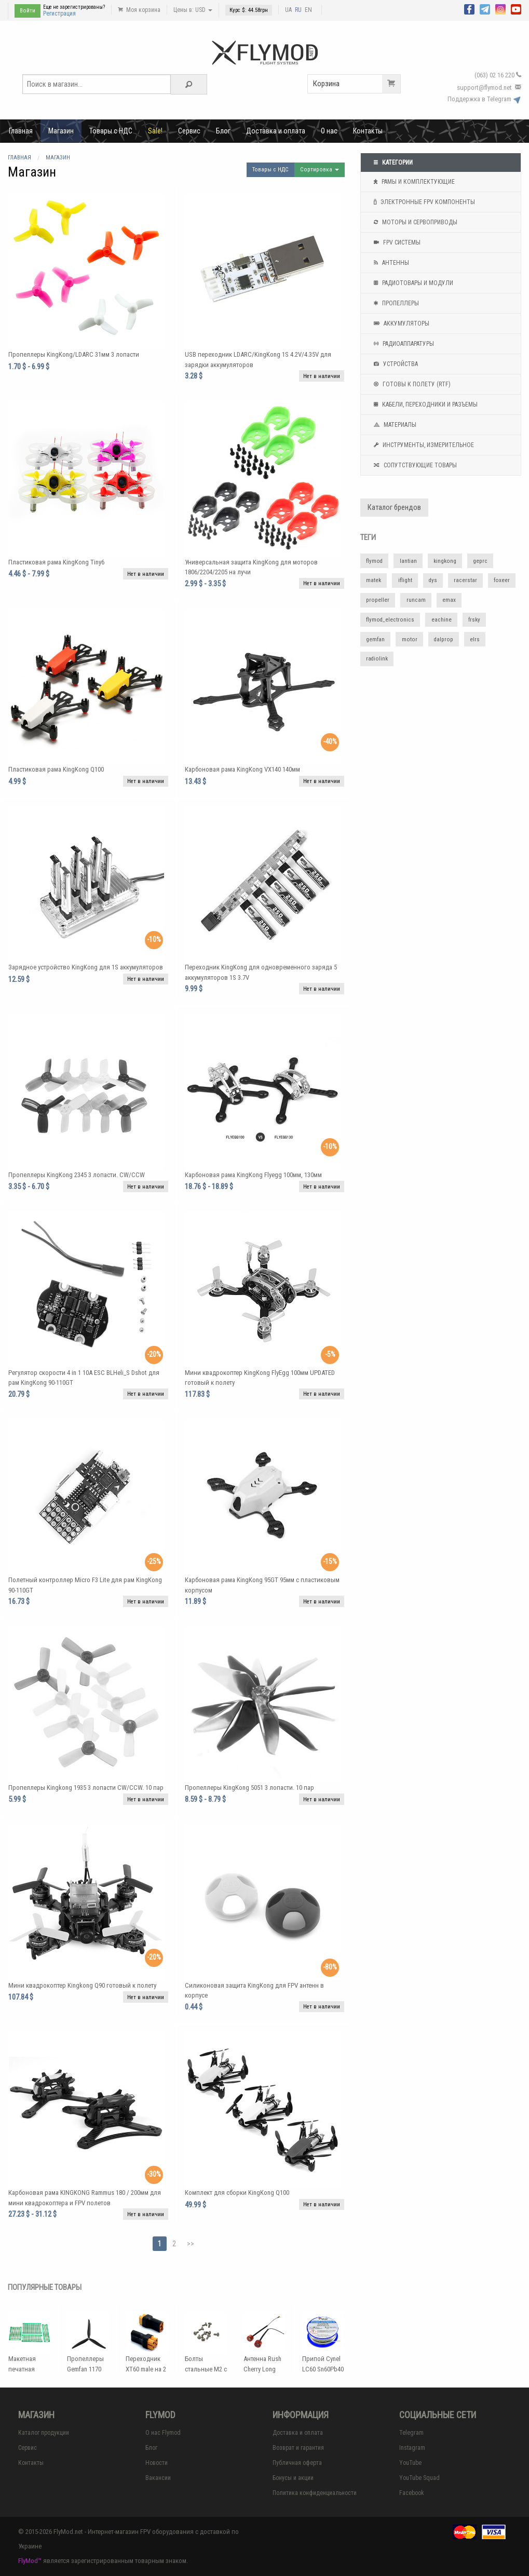 This screenshot has width=529, height=2576. I want to click on Sale!, so click(155, 131).